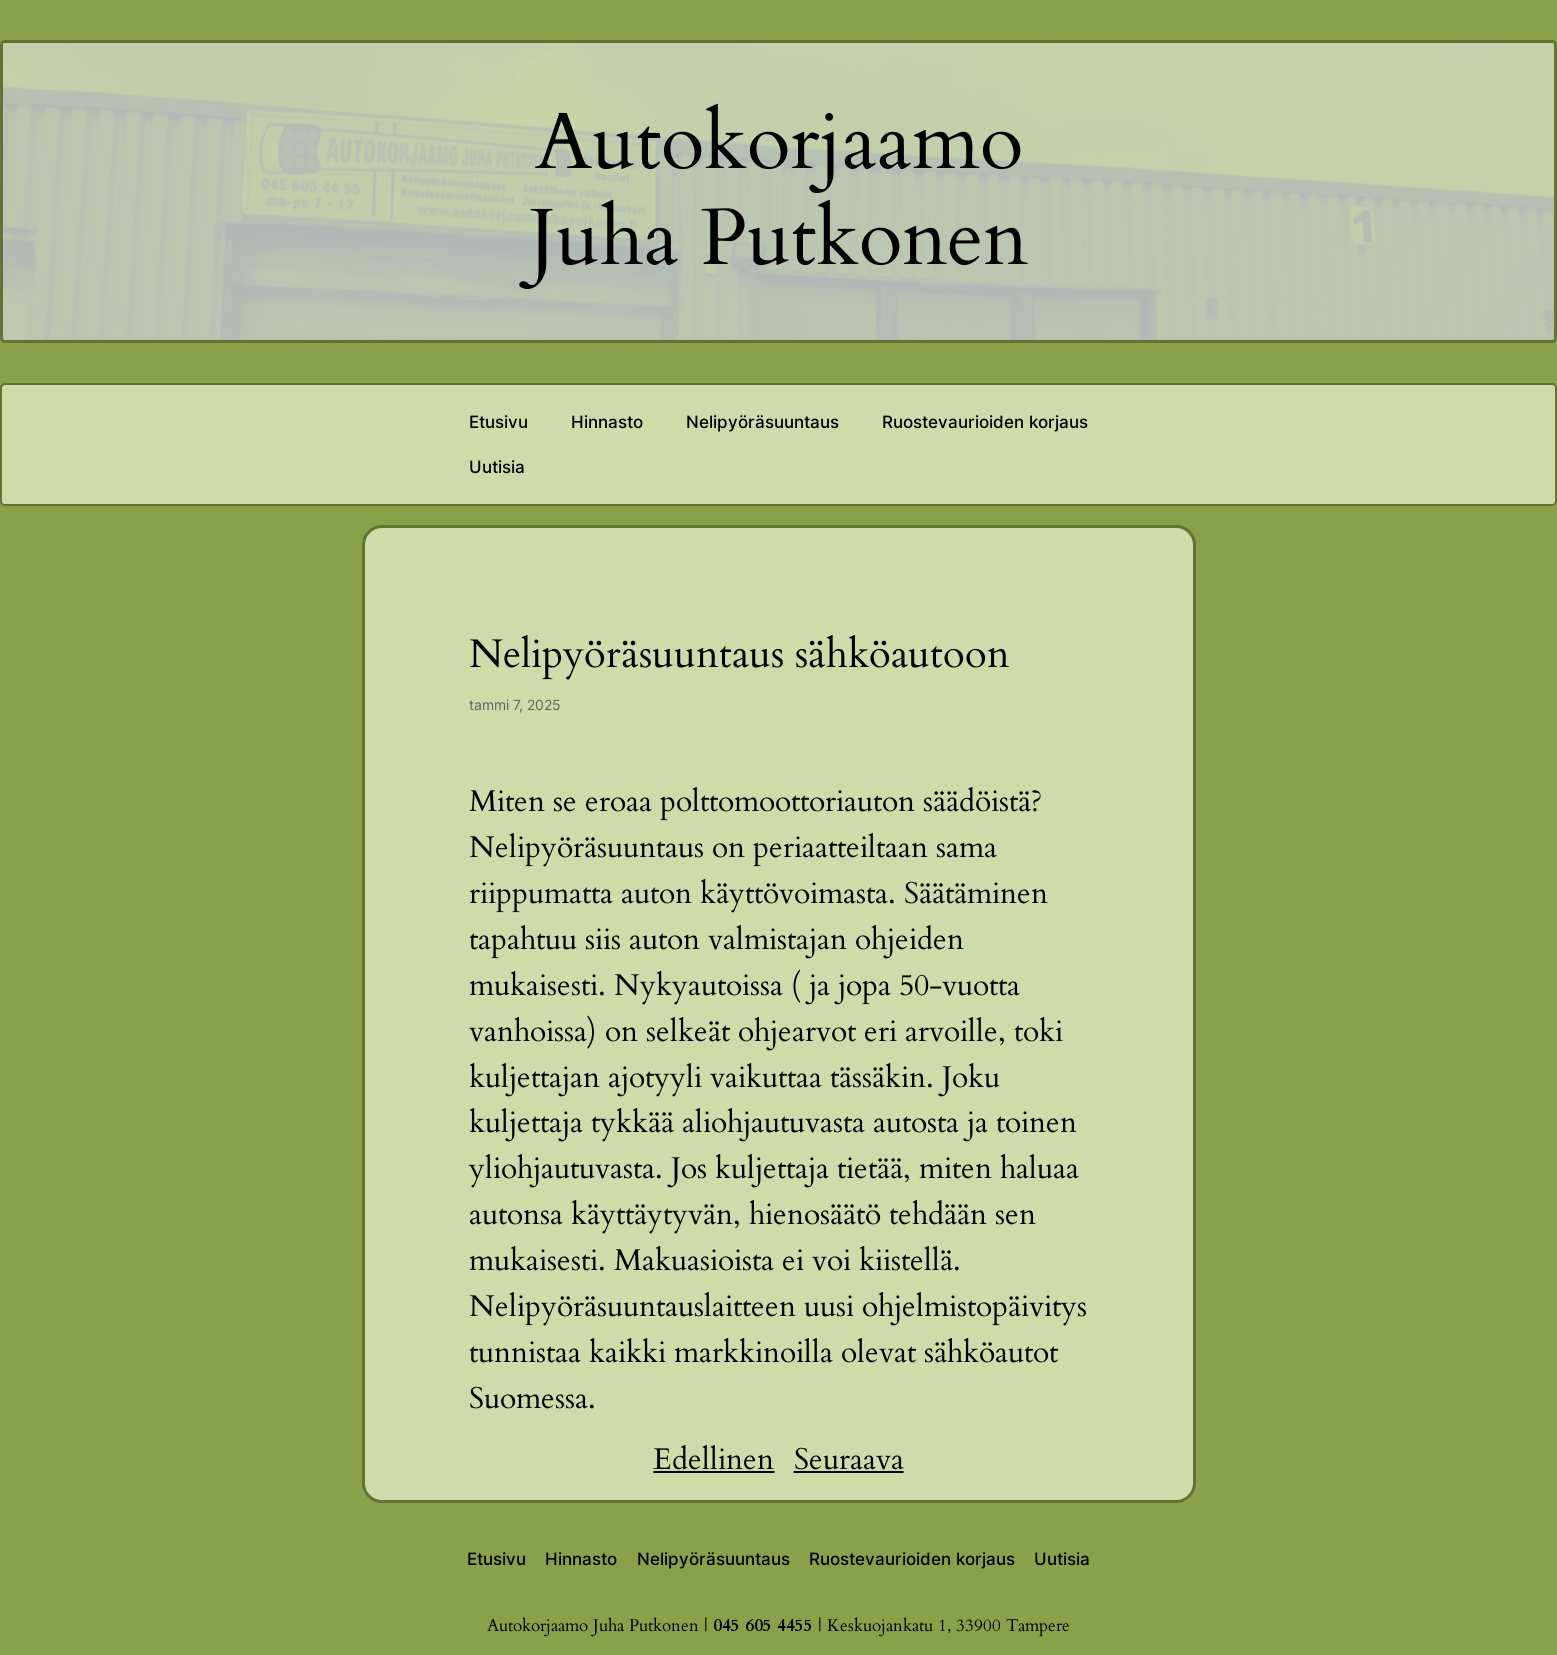 This screenshot has width=1557, height=1655. What do you see at coordinates (849, 1460) in the screenshot?
I see `Seuraava` at bounding box center [849, 1460].